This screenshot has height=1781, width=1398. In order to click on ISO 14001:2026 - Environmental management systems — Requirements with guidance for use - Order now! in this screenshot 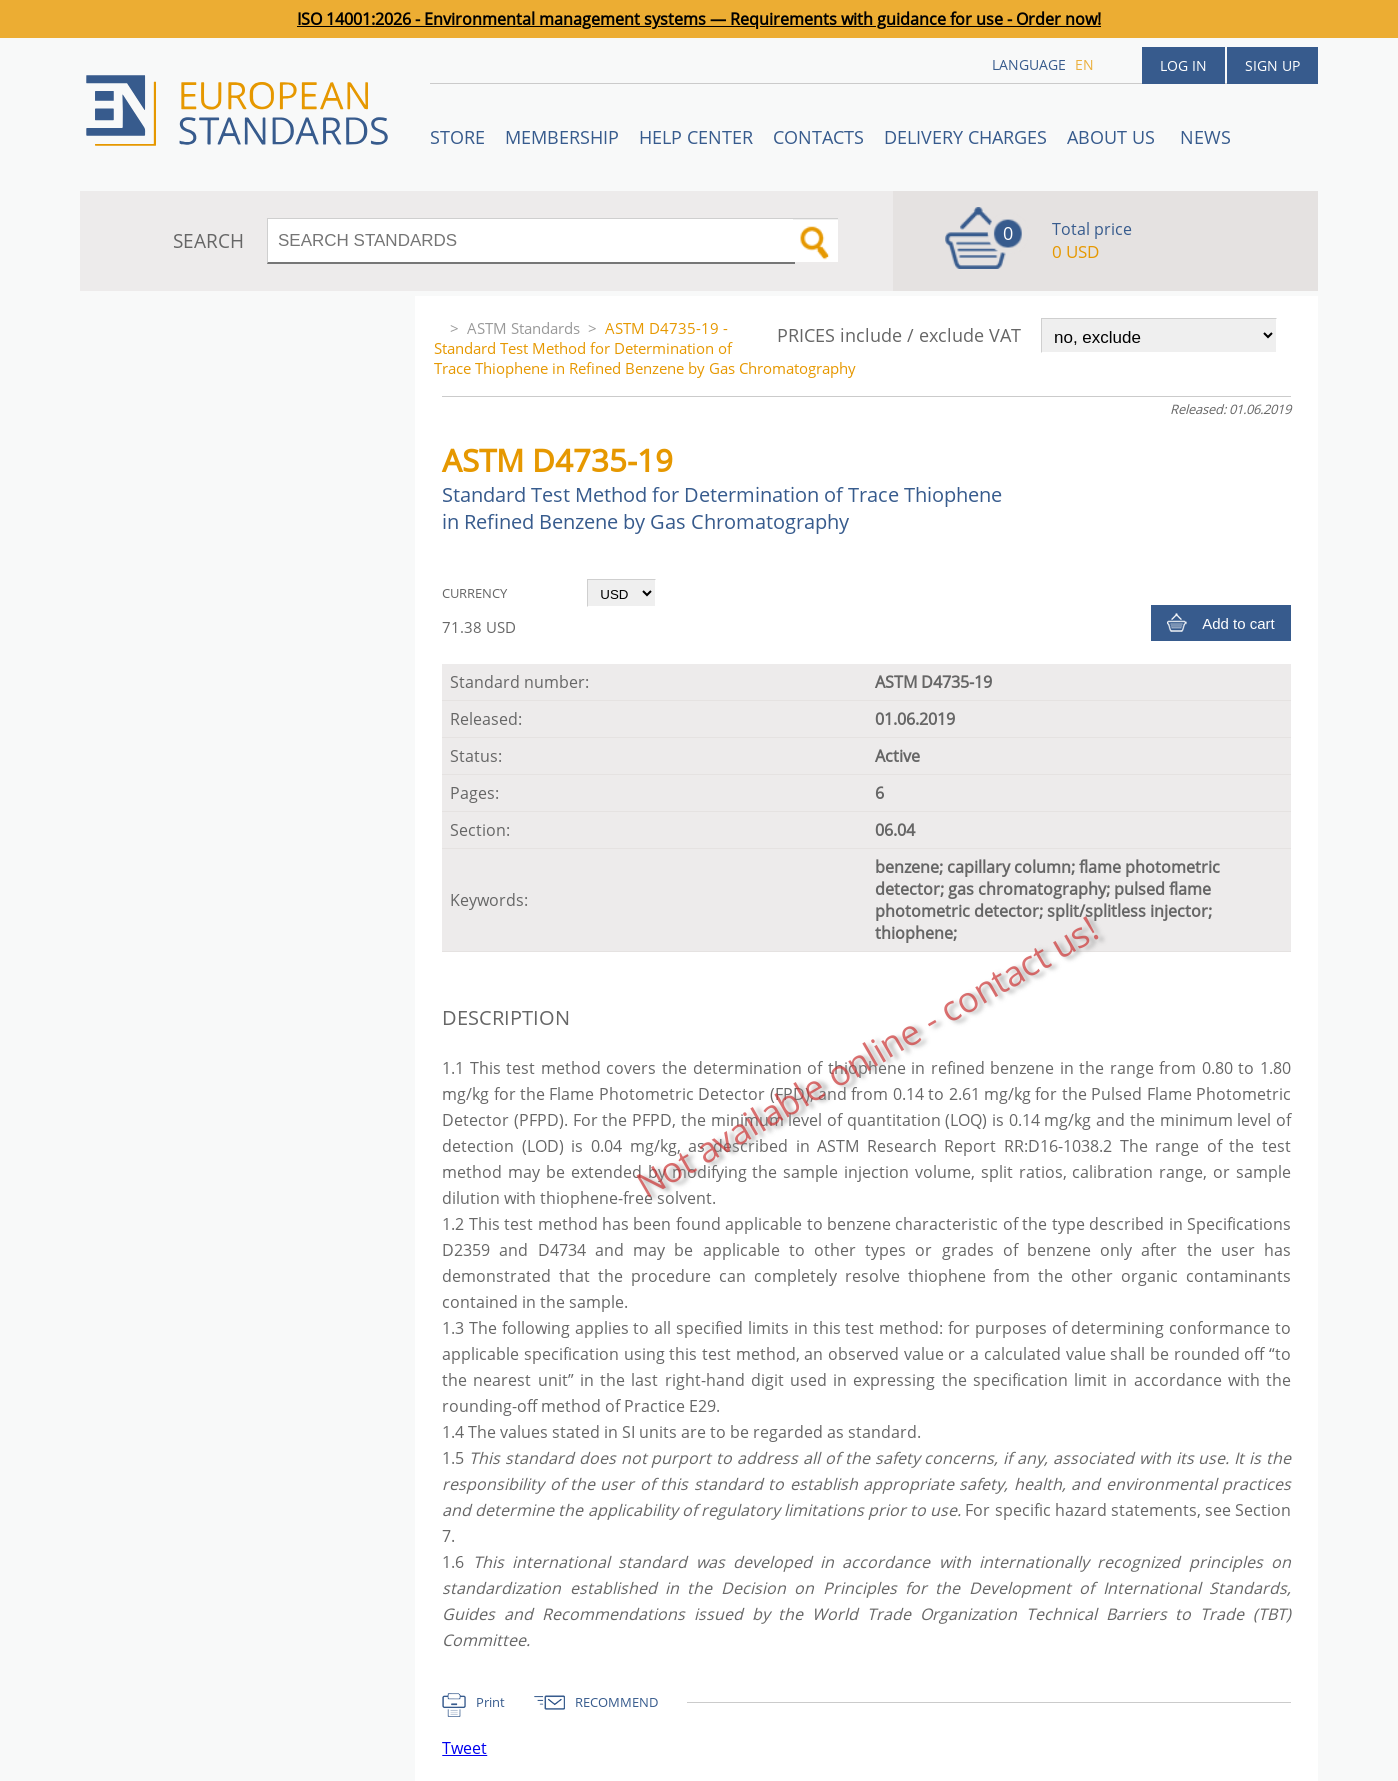, I will do `click(699, 19)`.